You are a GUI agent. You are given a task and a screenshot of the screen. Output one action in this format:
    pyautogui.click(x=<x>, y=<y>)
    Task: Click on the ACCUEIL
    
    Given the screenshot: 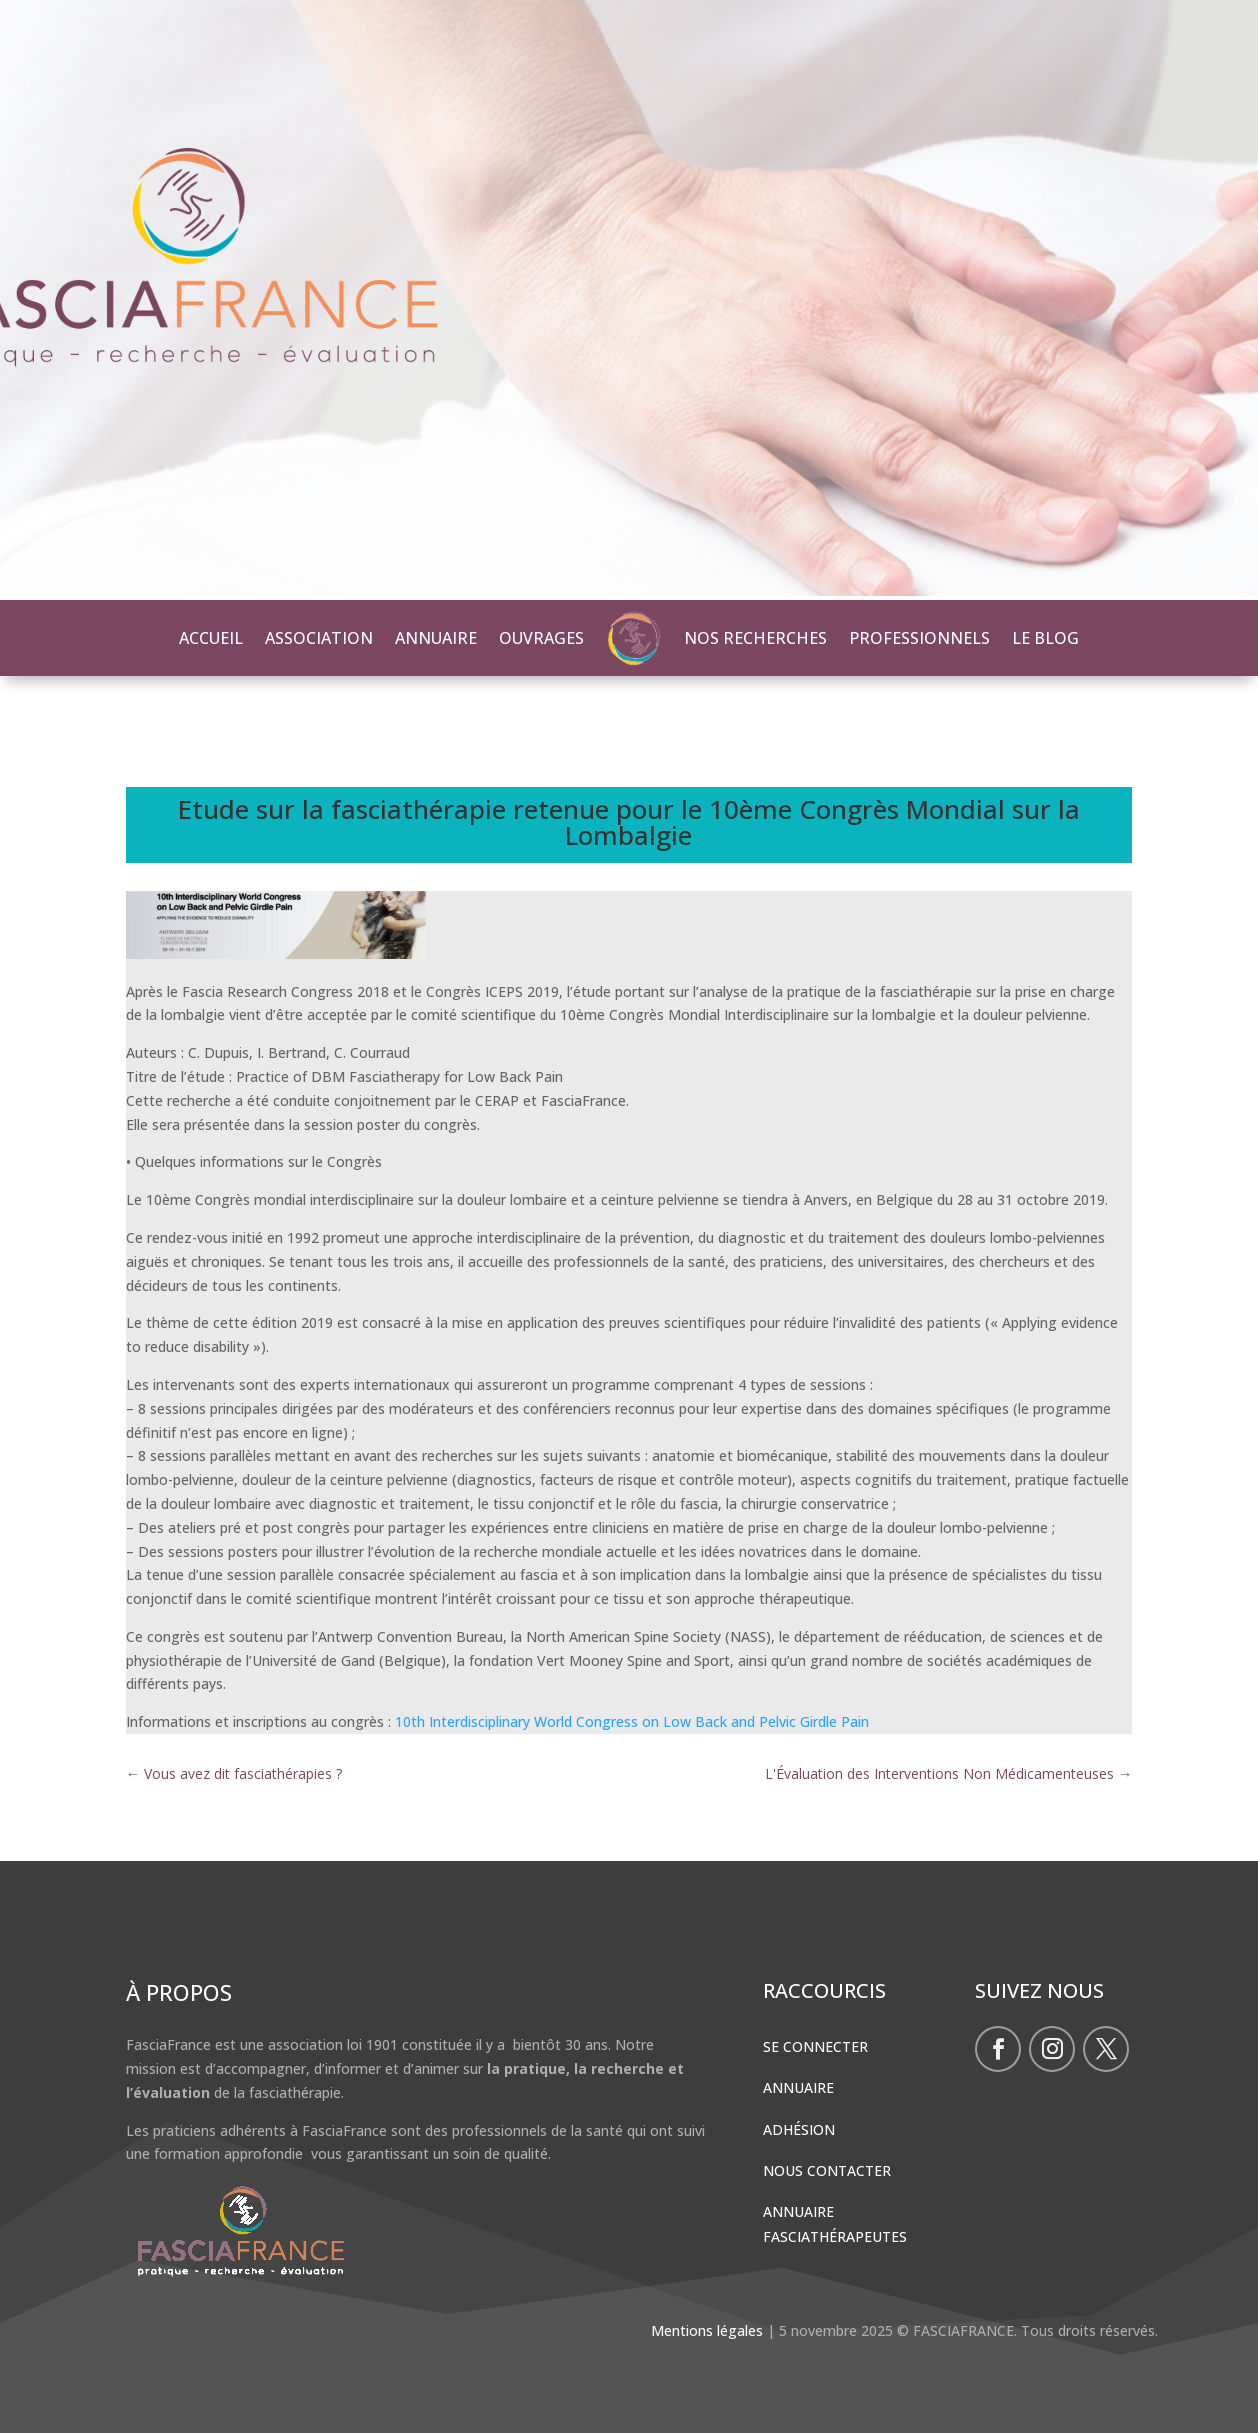 What is the action you would take?
    pyautogui.click(x=211, y=638)
    